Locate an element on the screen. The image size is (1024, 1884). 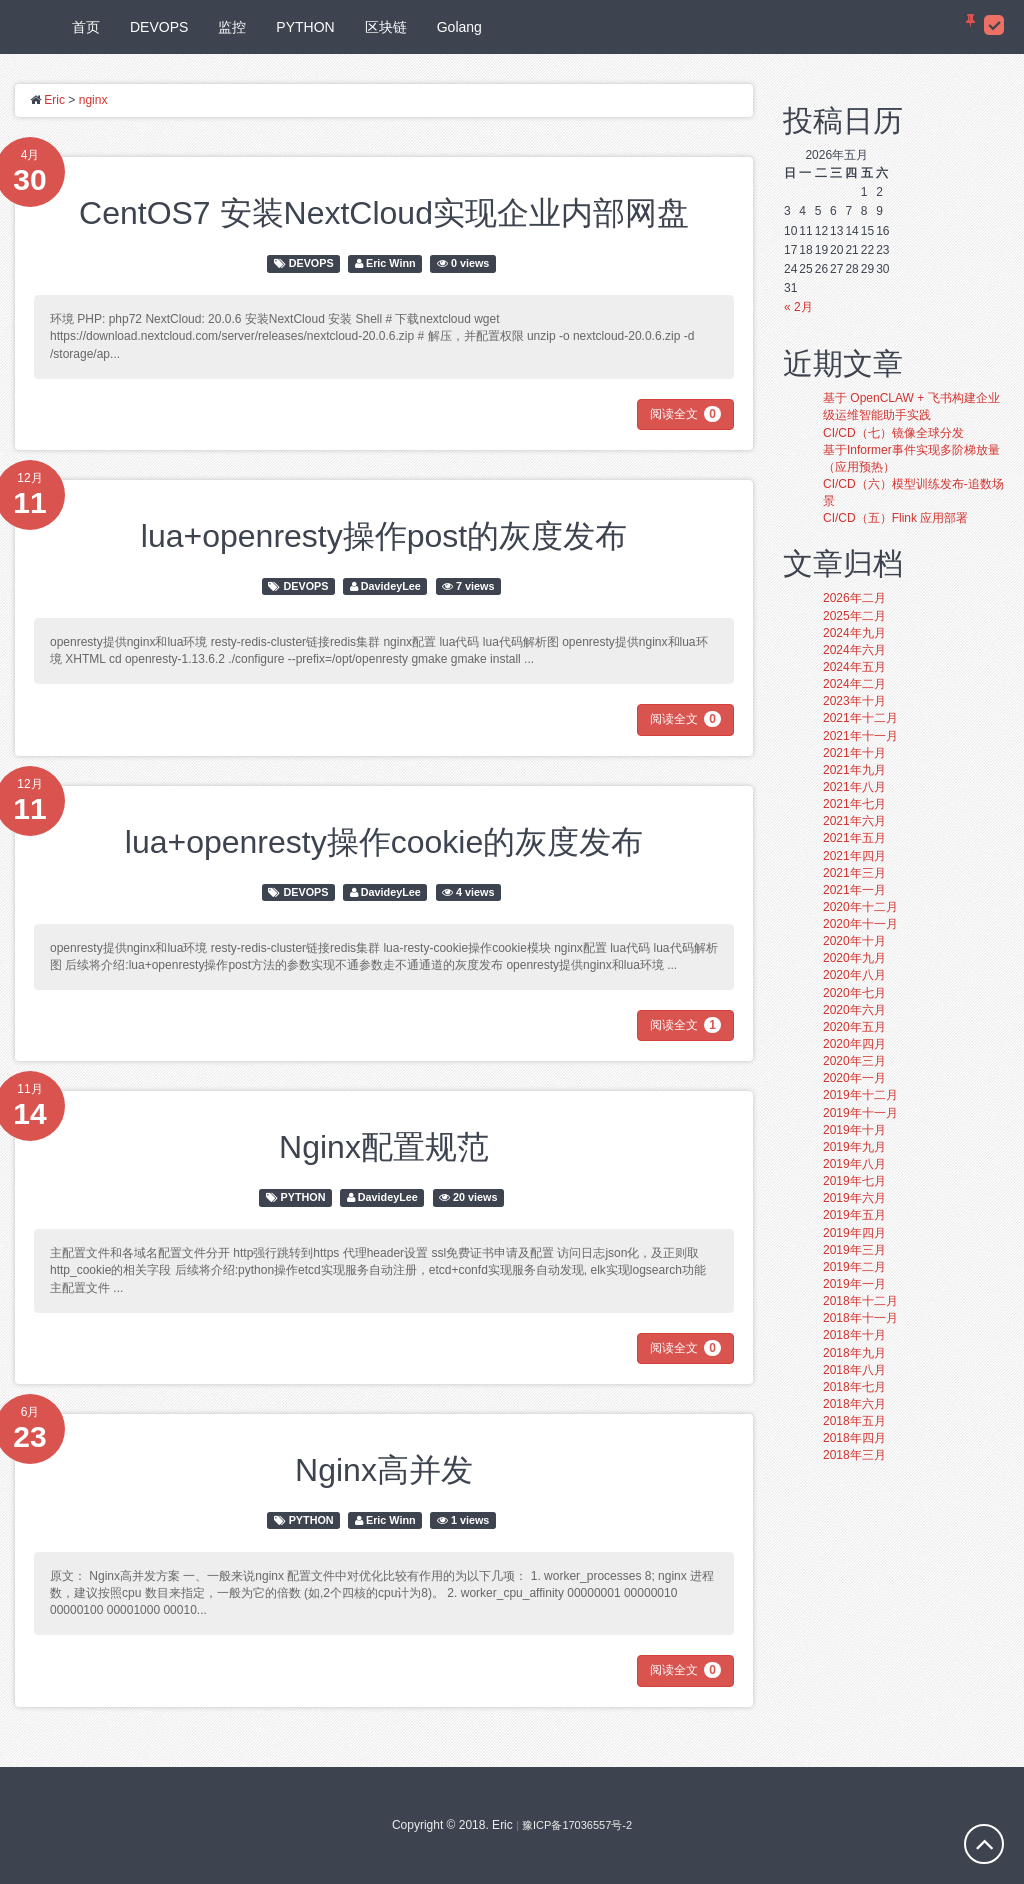
2020年四月 is located at coordinates (854, 1044).